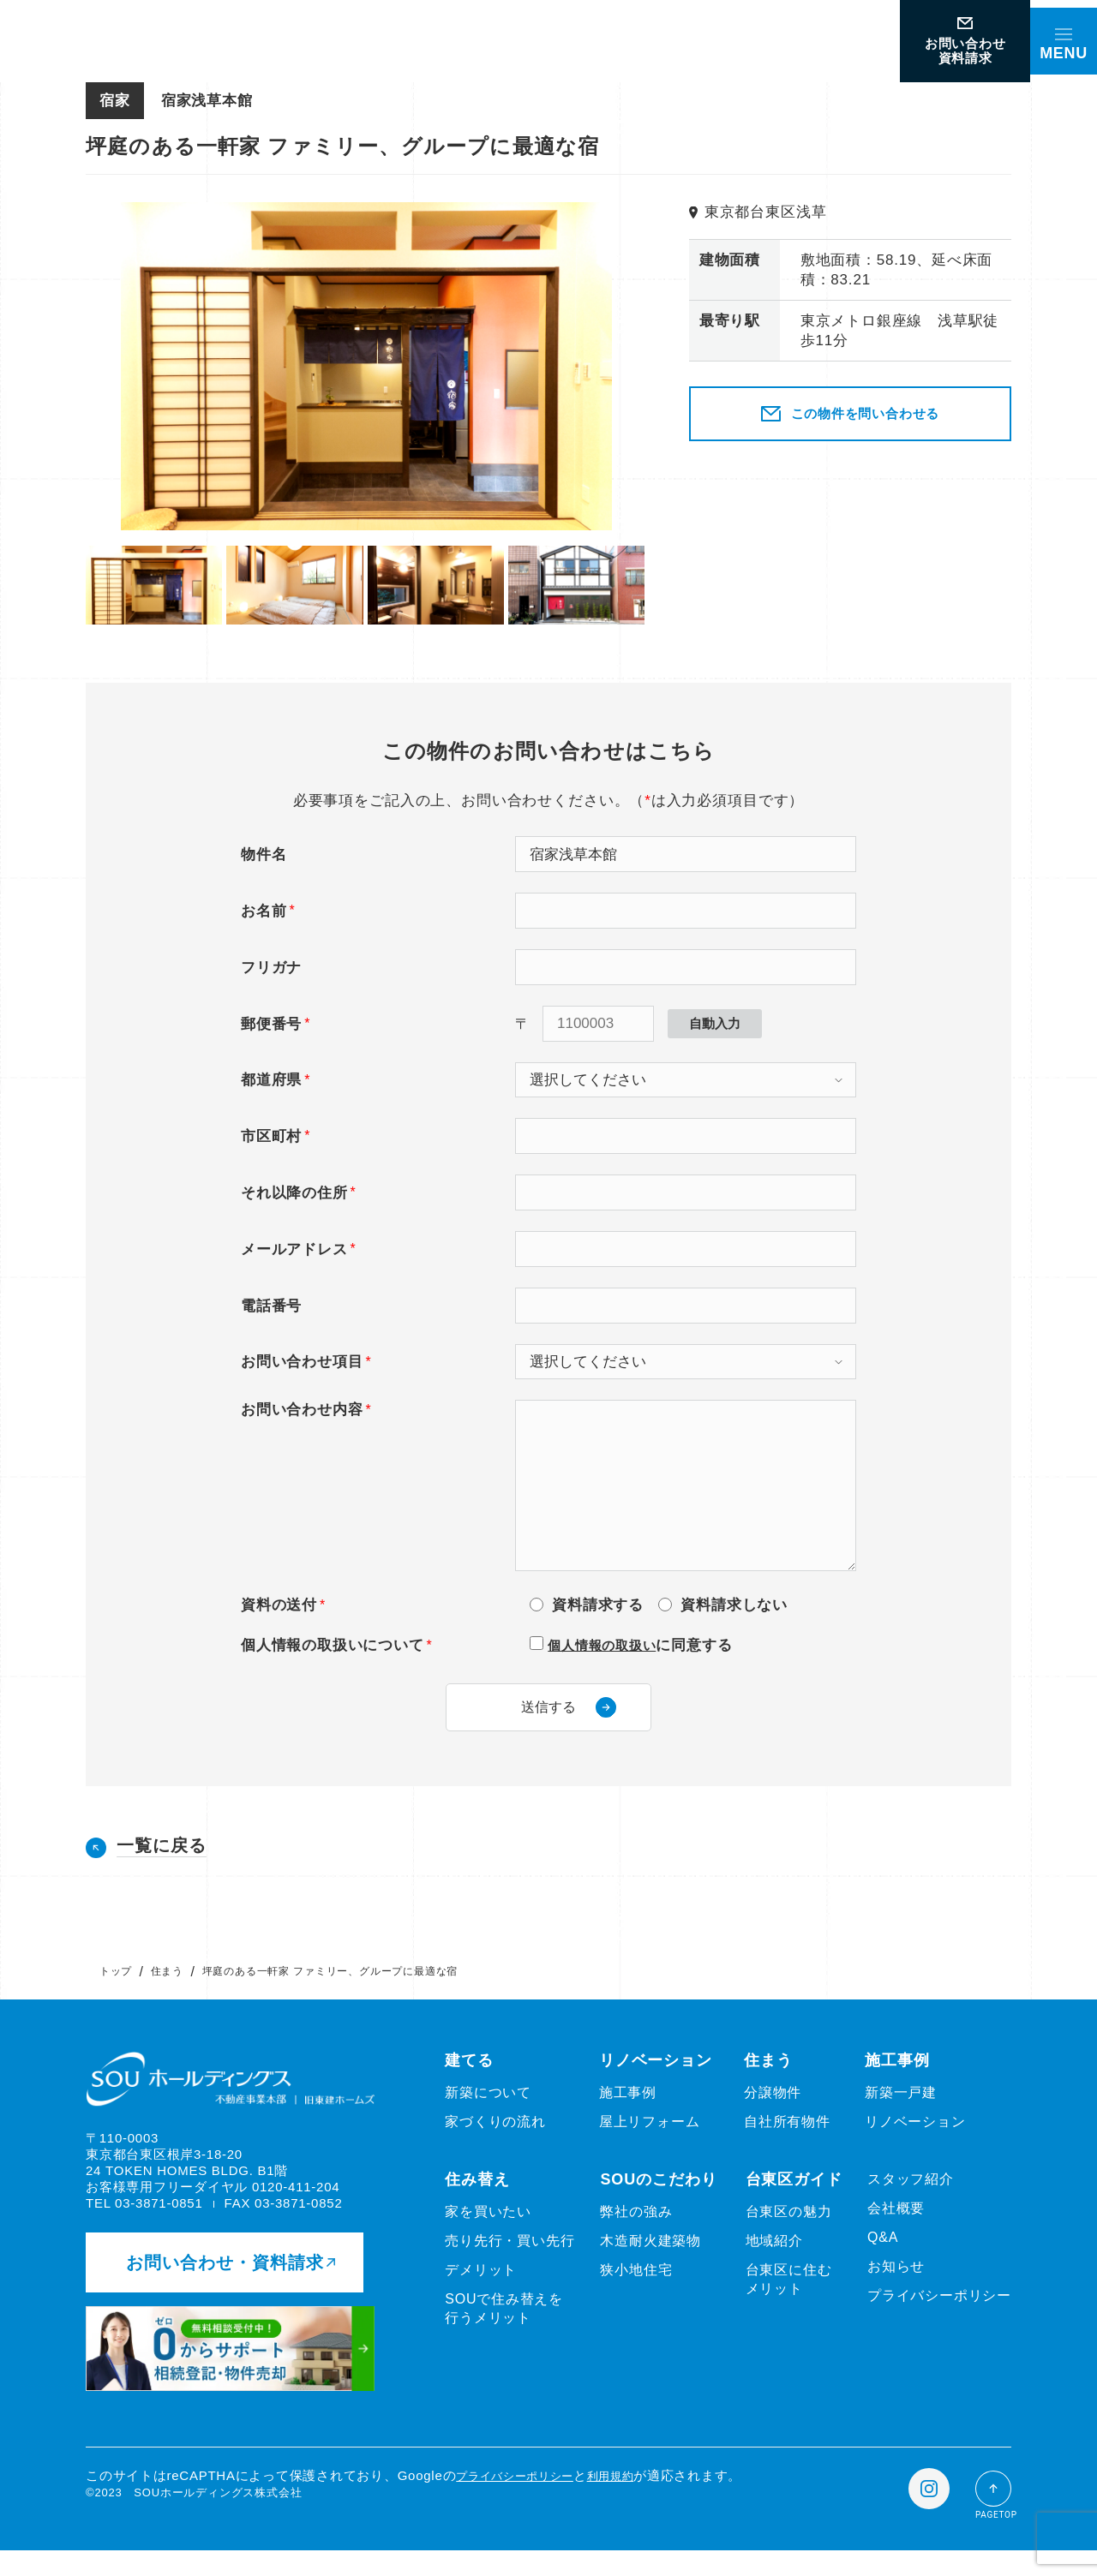 The image size is (1097, 2576). What do you see at coordinates (271, 1080) in the screenshot?
I see `都道府県` at bounding box center [271, 1080].